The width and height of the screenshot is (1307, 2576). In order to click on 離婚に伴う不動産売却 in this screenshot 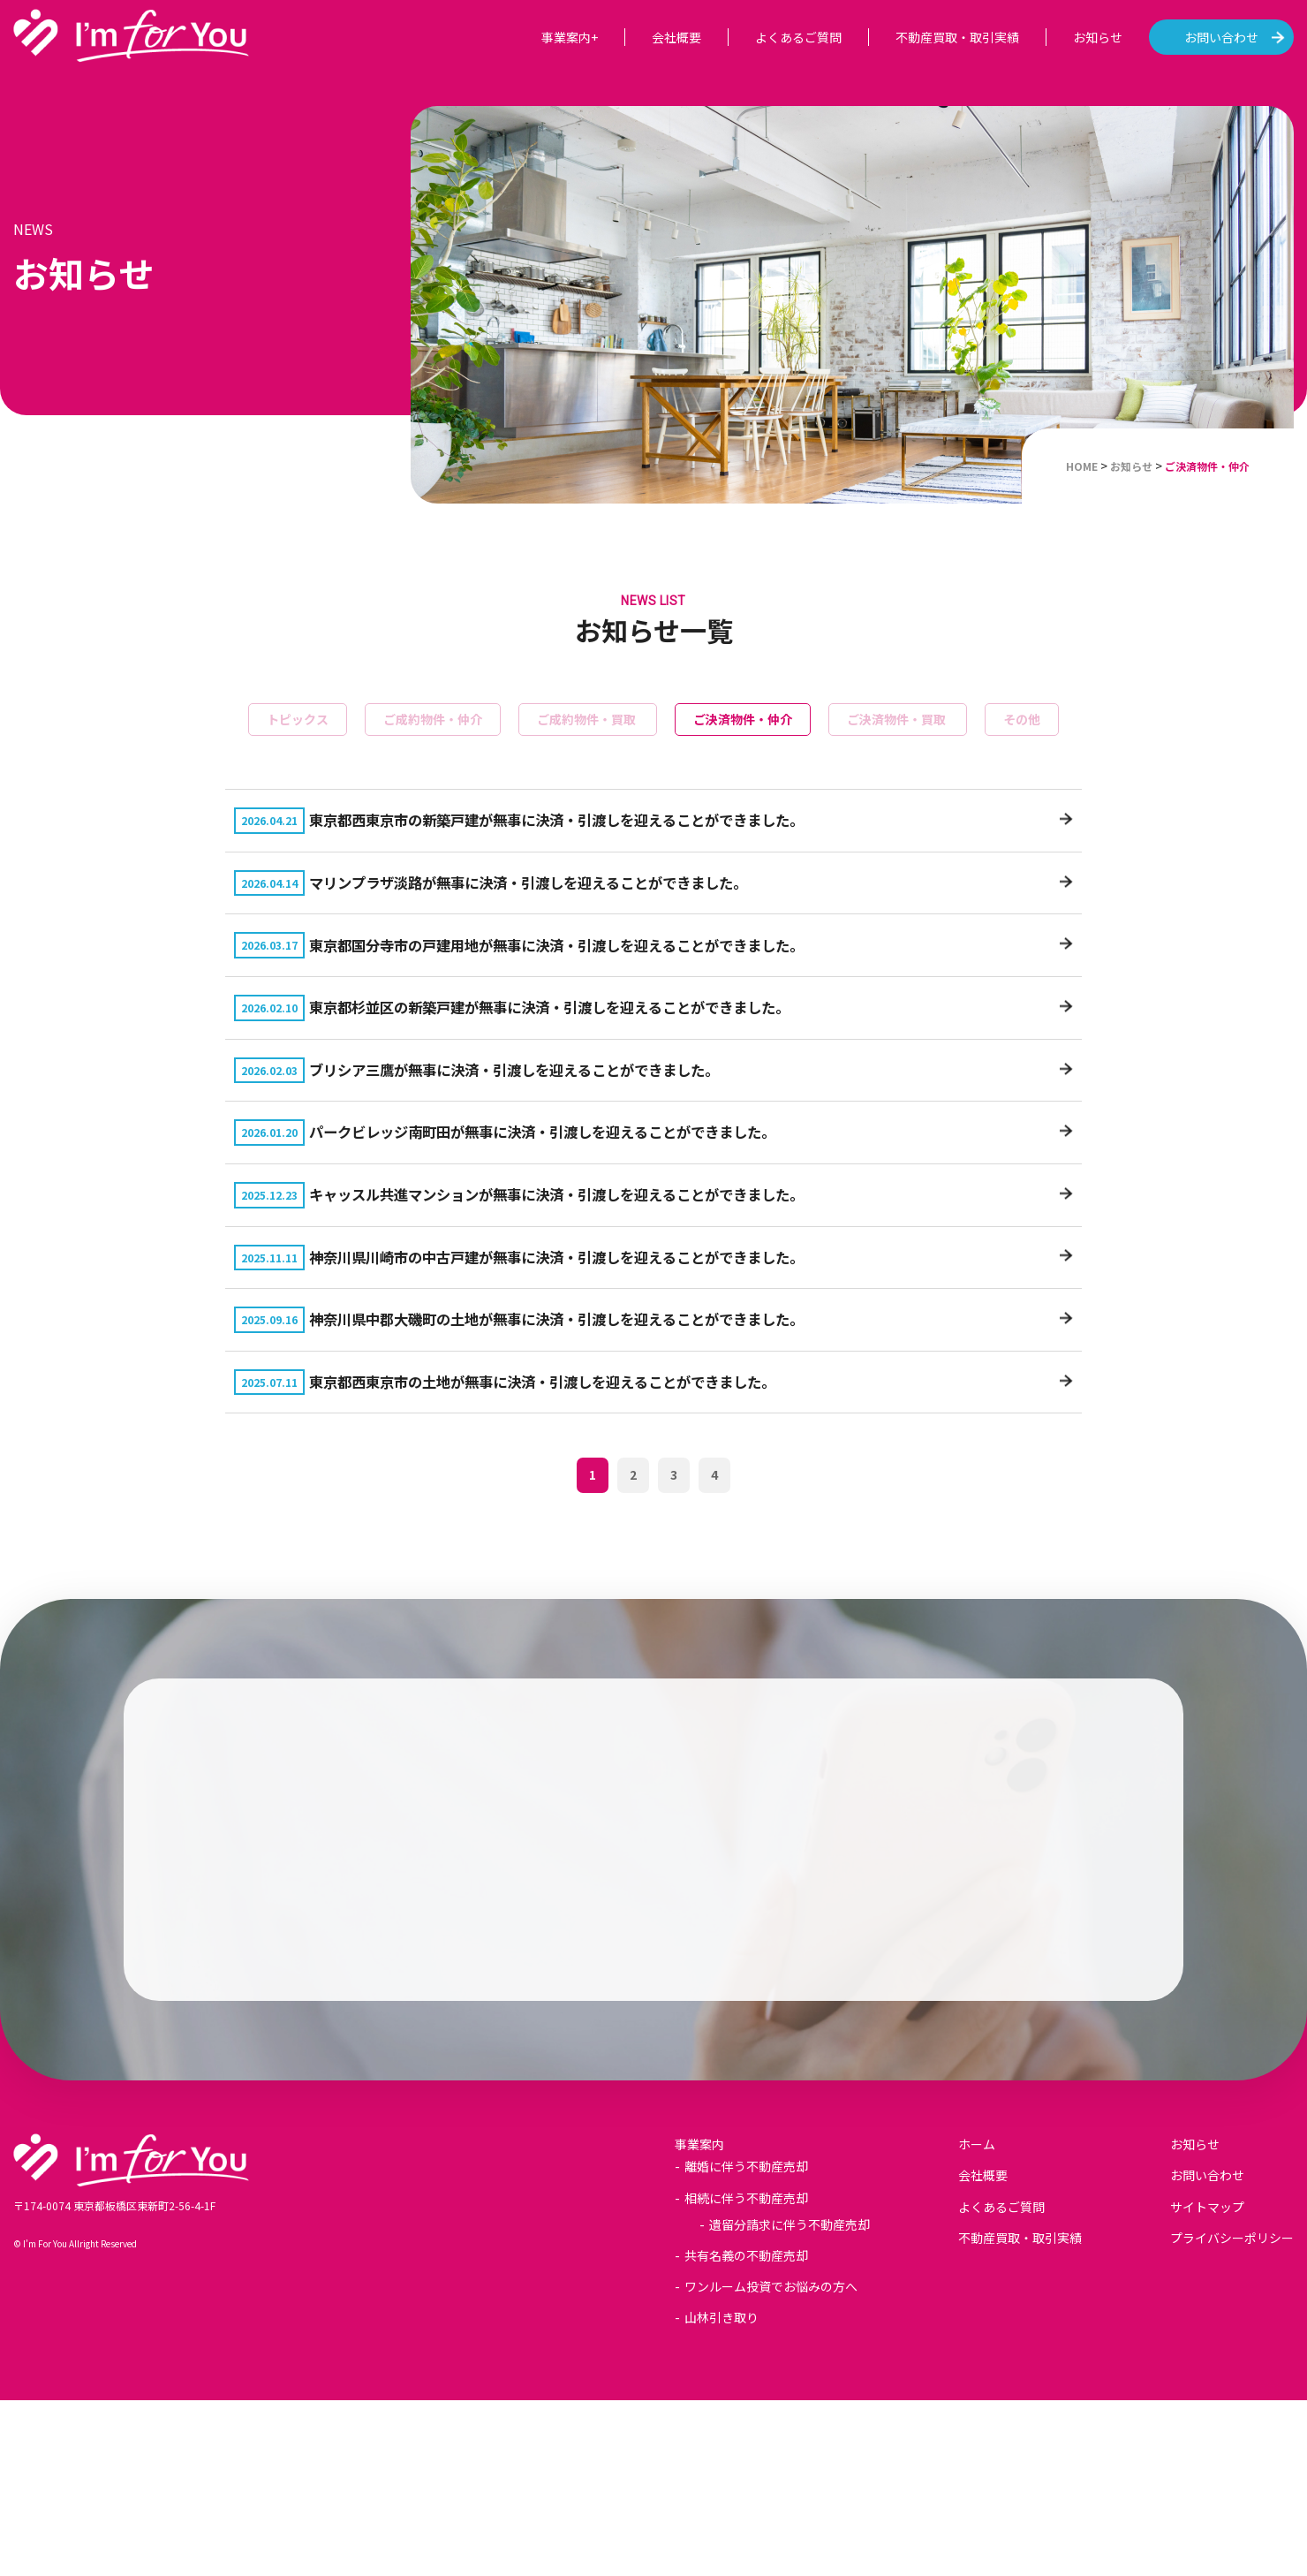, I will do `click(746, 2343)`.